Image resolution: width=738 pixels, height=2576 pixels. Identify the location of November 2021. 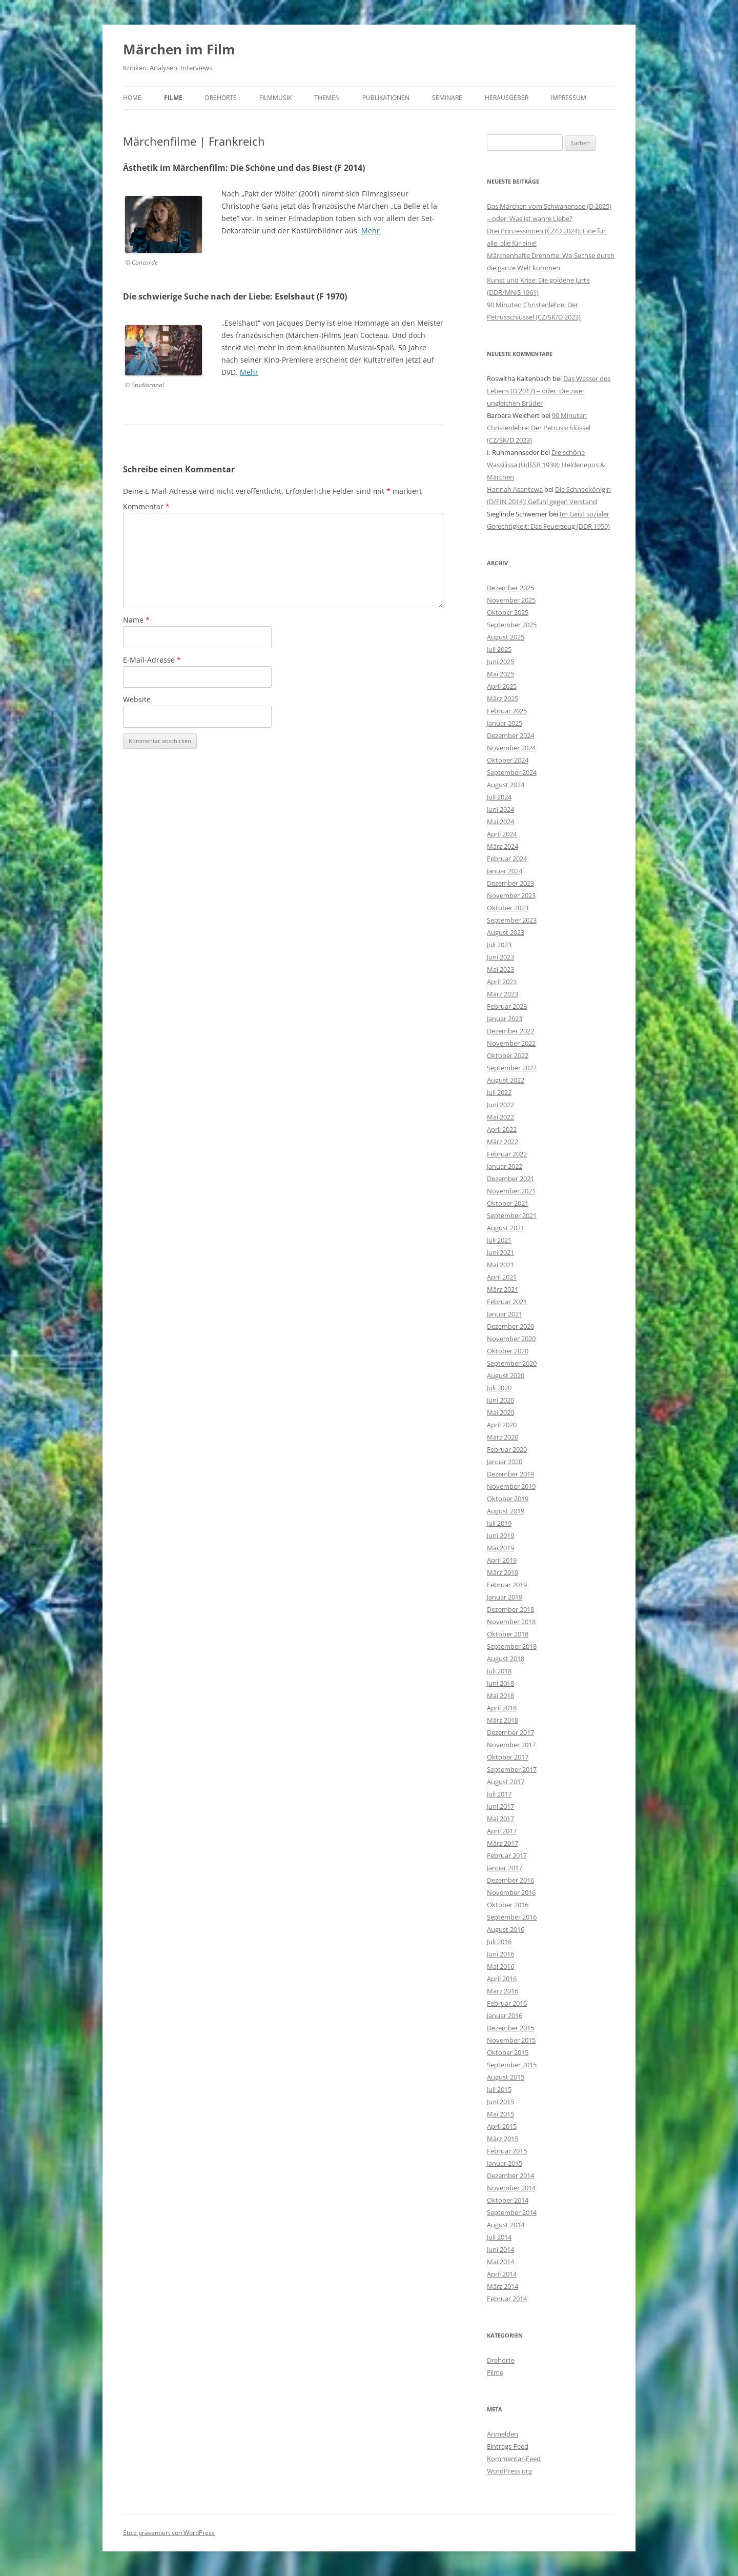
(511, 1190).